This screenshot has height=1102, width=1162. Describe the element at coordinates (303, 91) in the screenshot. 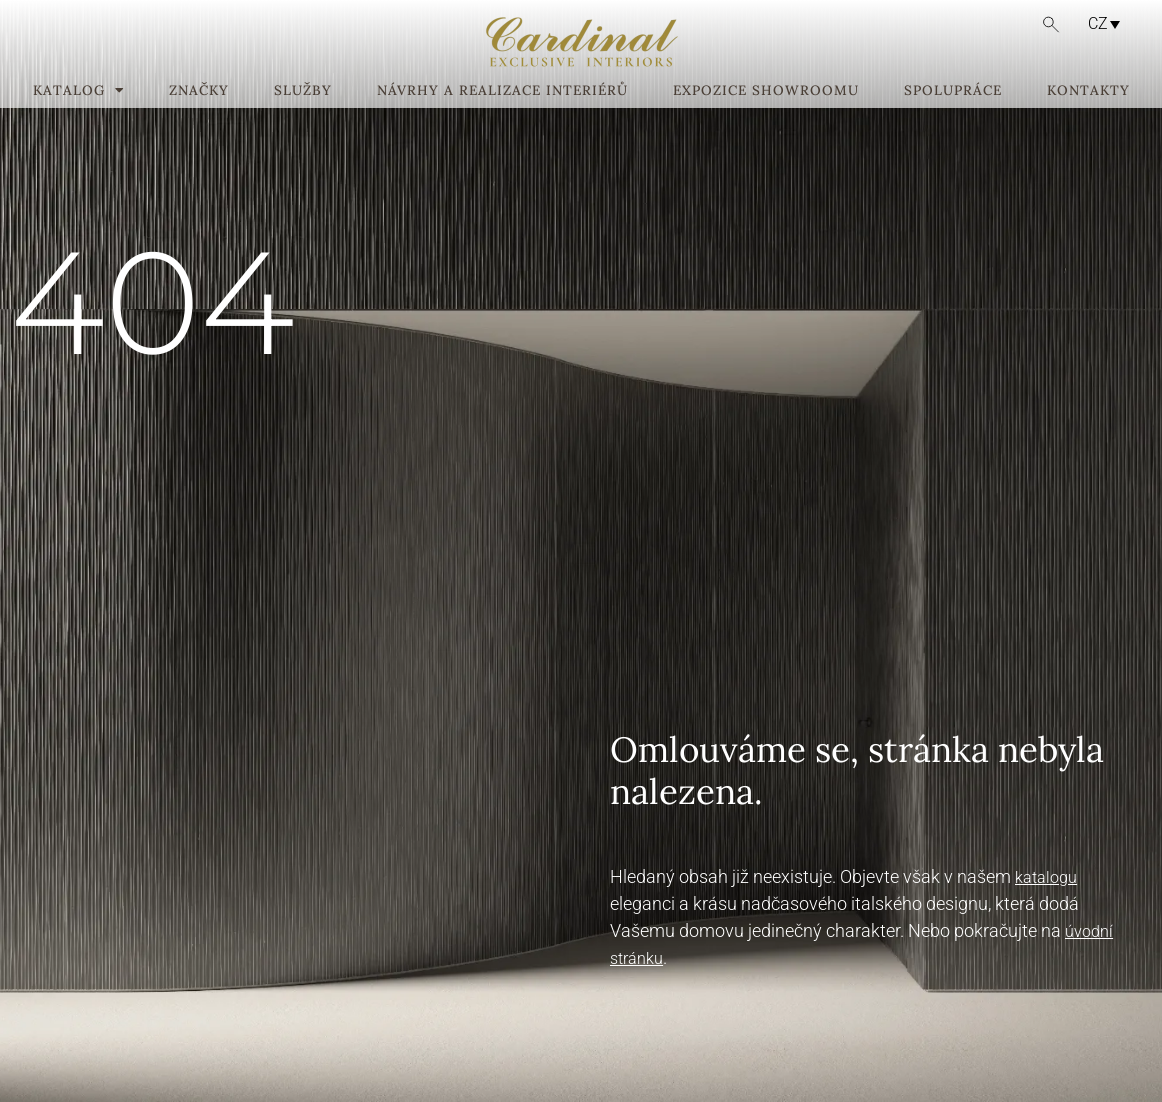

I see `Služby` at that location.